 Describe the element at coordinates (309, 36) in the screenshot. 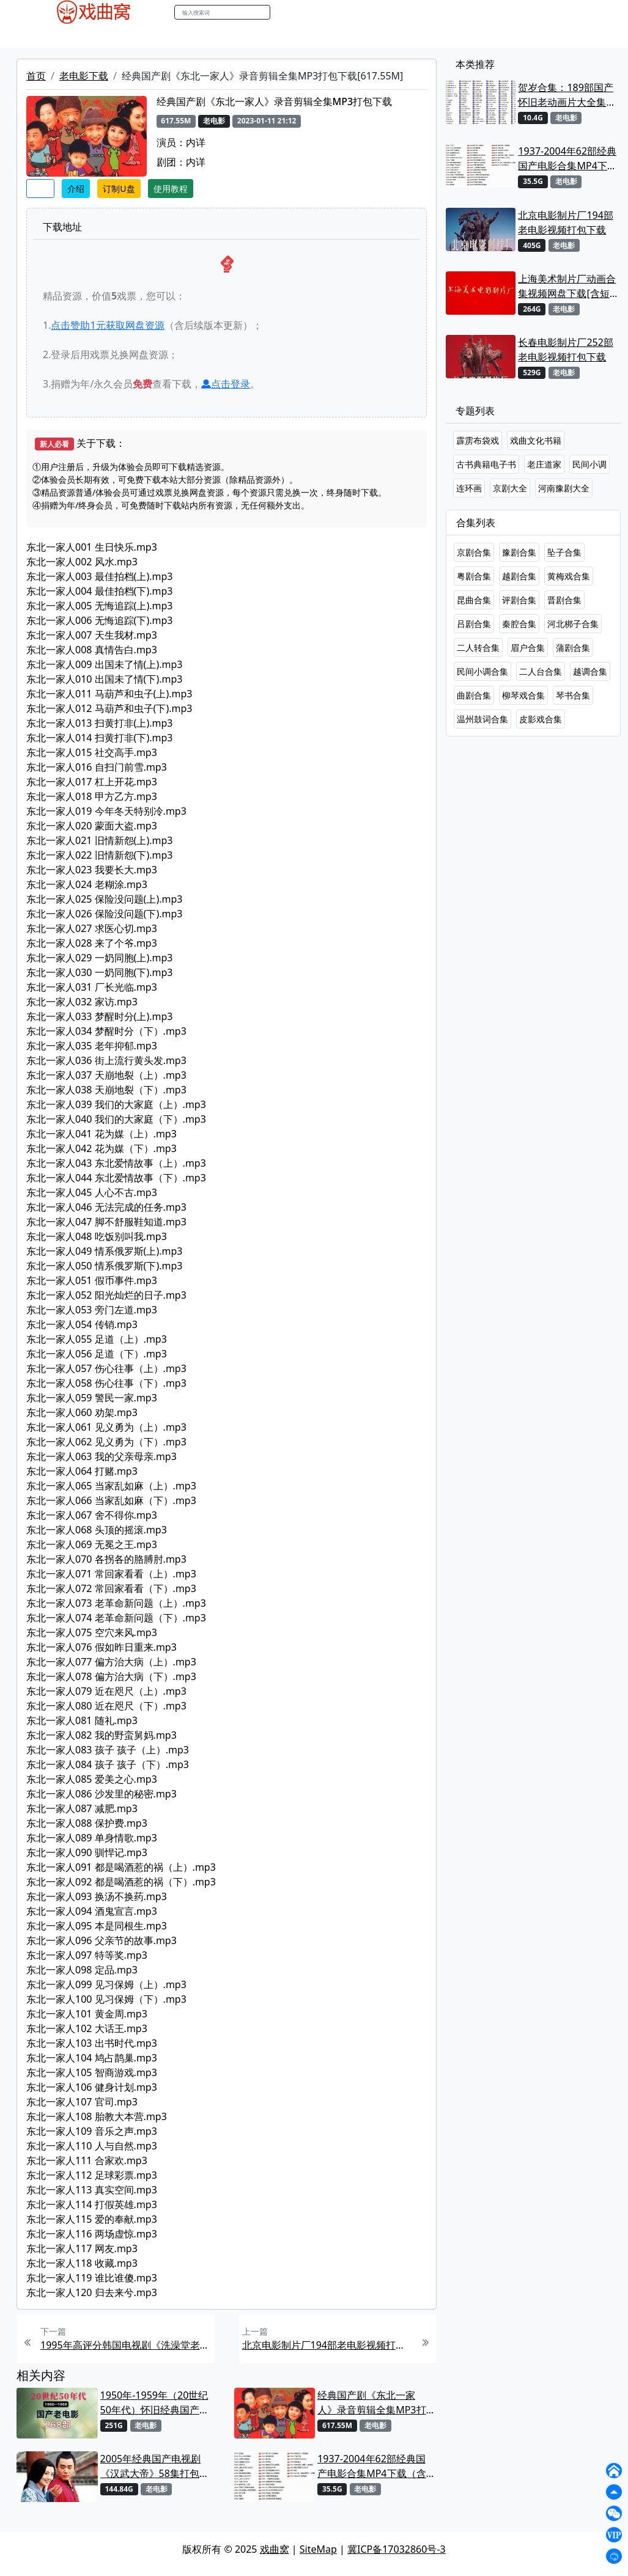

I see `书库` at that location.